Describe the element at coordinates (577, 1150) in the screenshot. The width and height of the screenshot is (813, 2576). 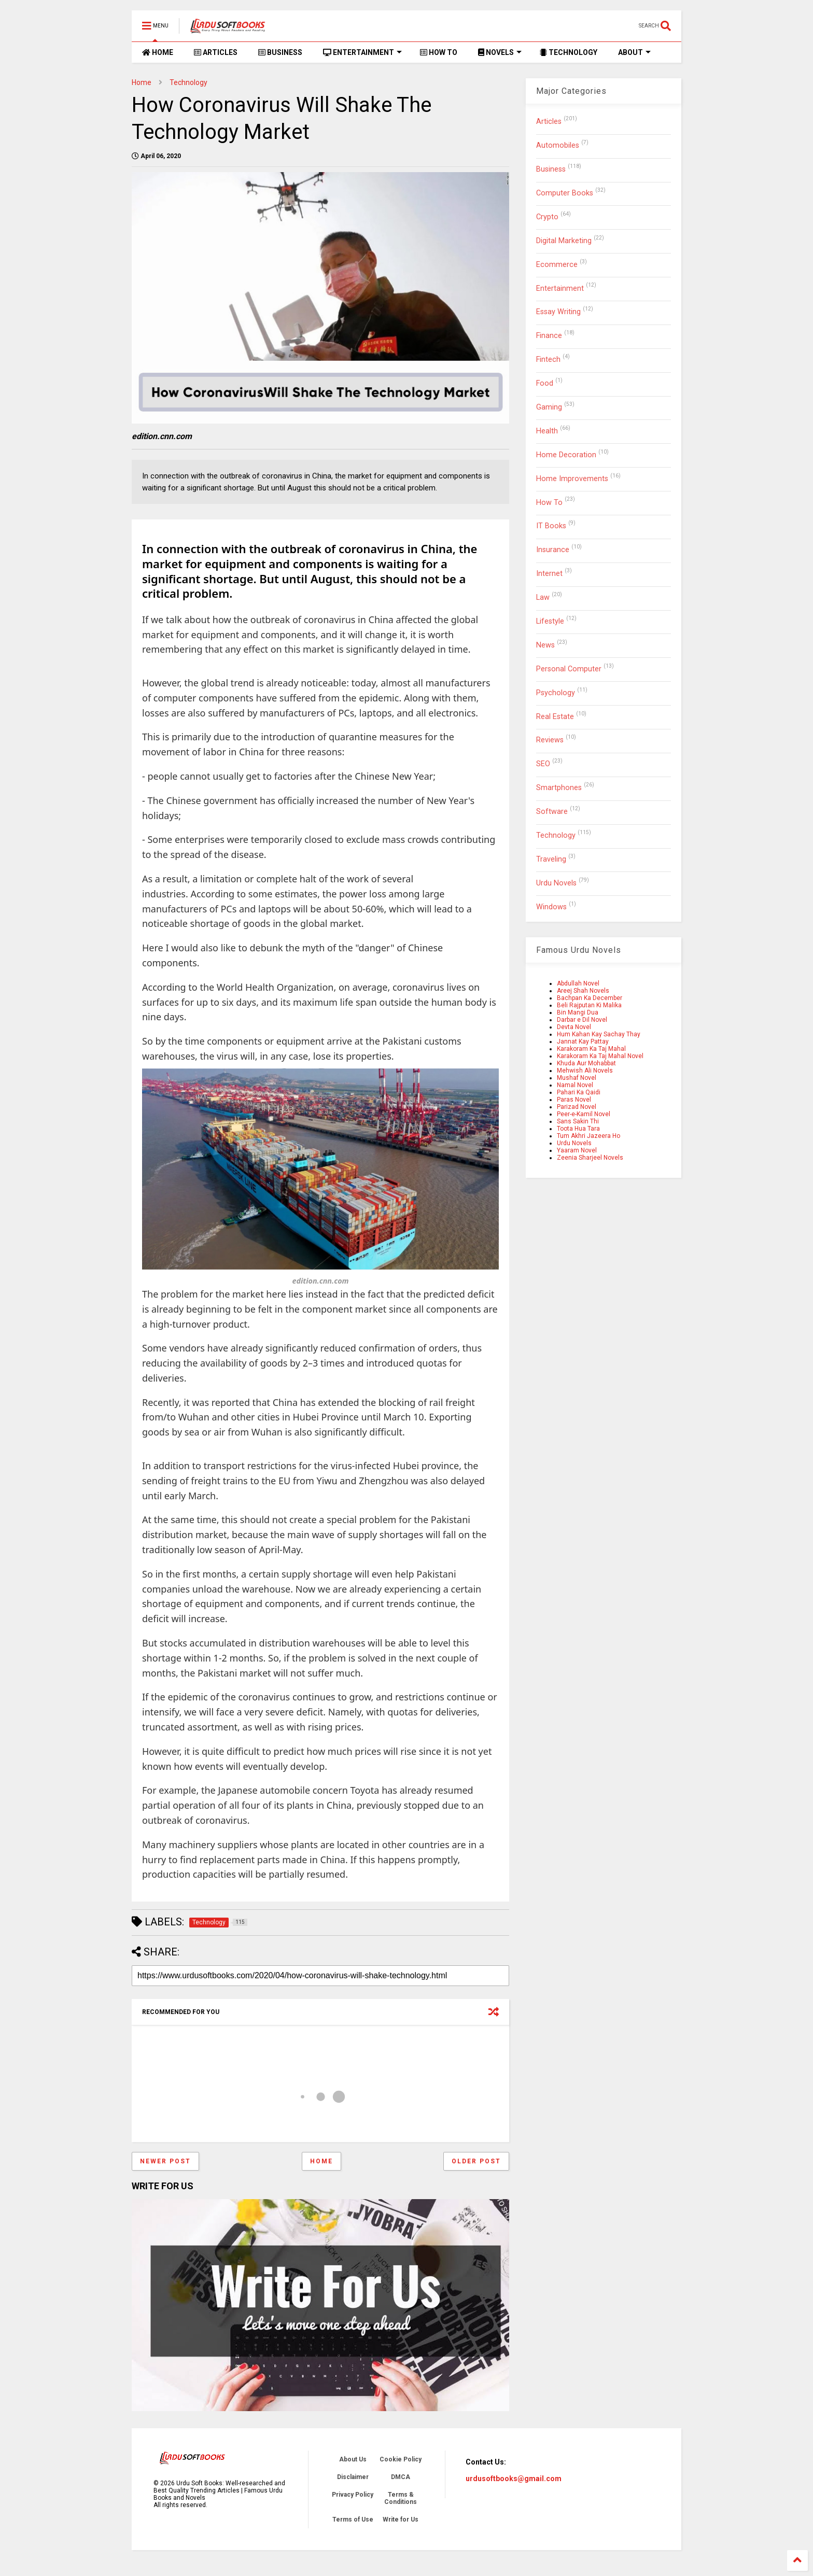
I see `Yaaram Novel` at that location.